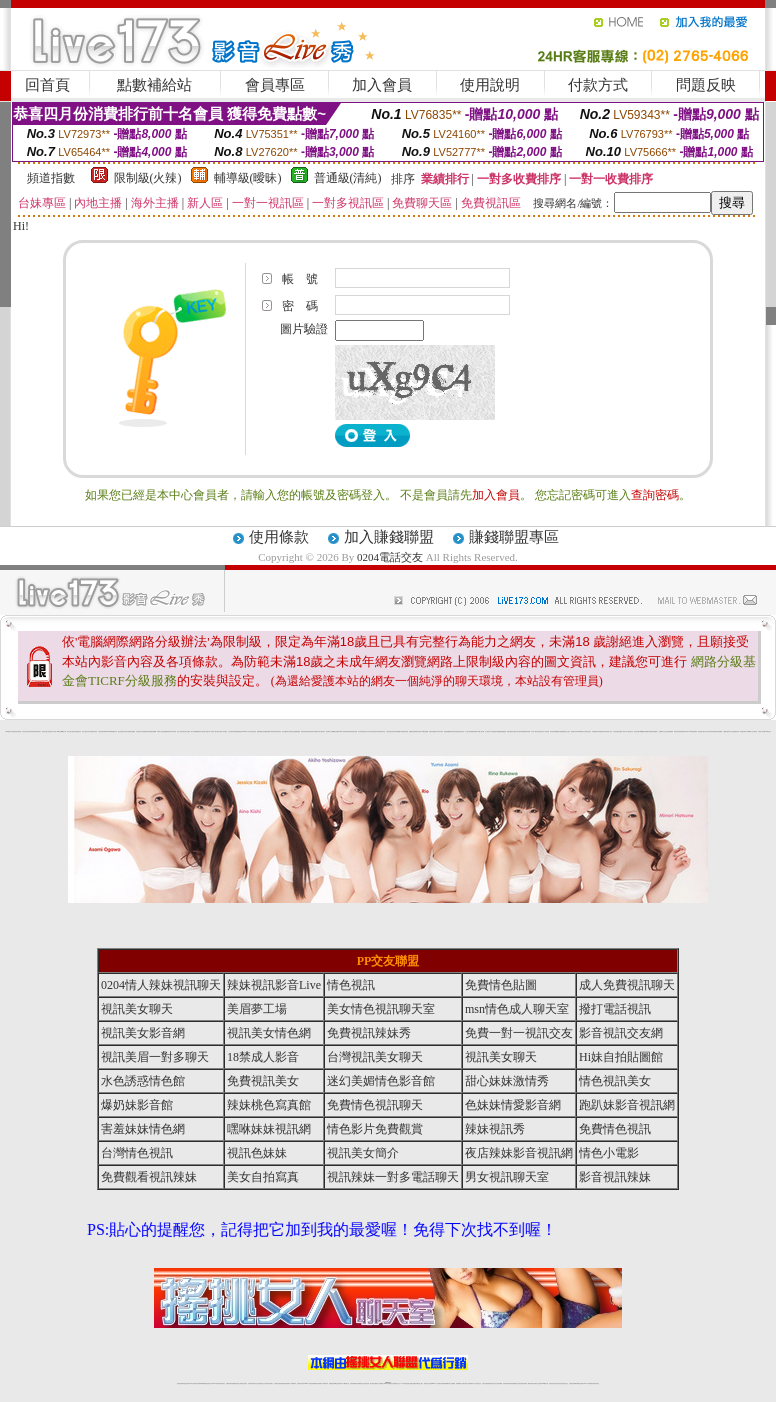 Image resolution: width=776 pixels, height=1402 pixels. I want to click on 自拍 明星寫真, so click(78, 731).